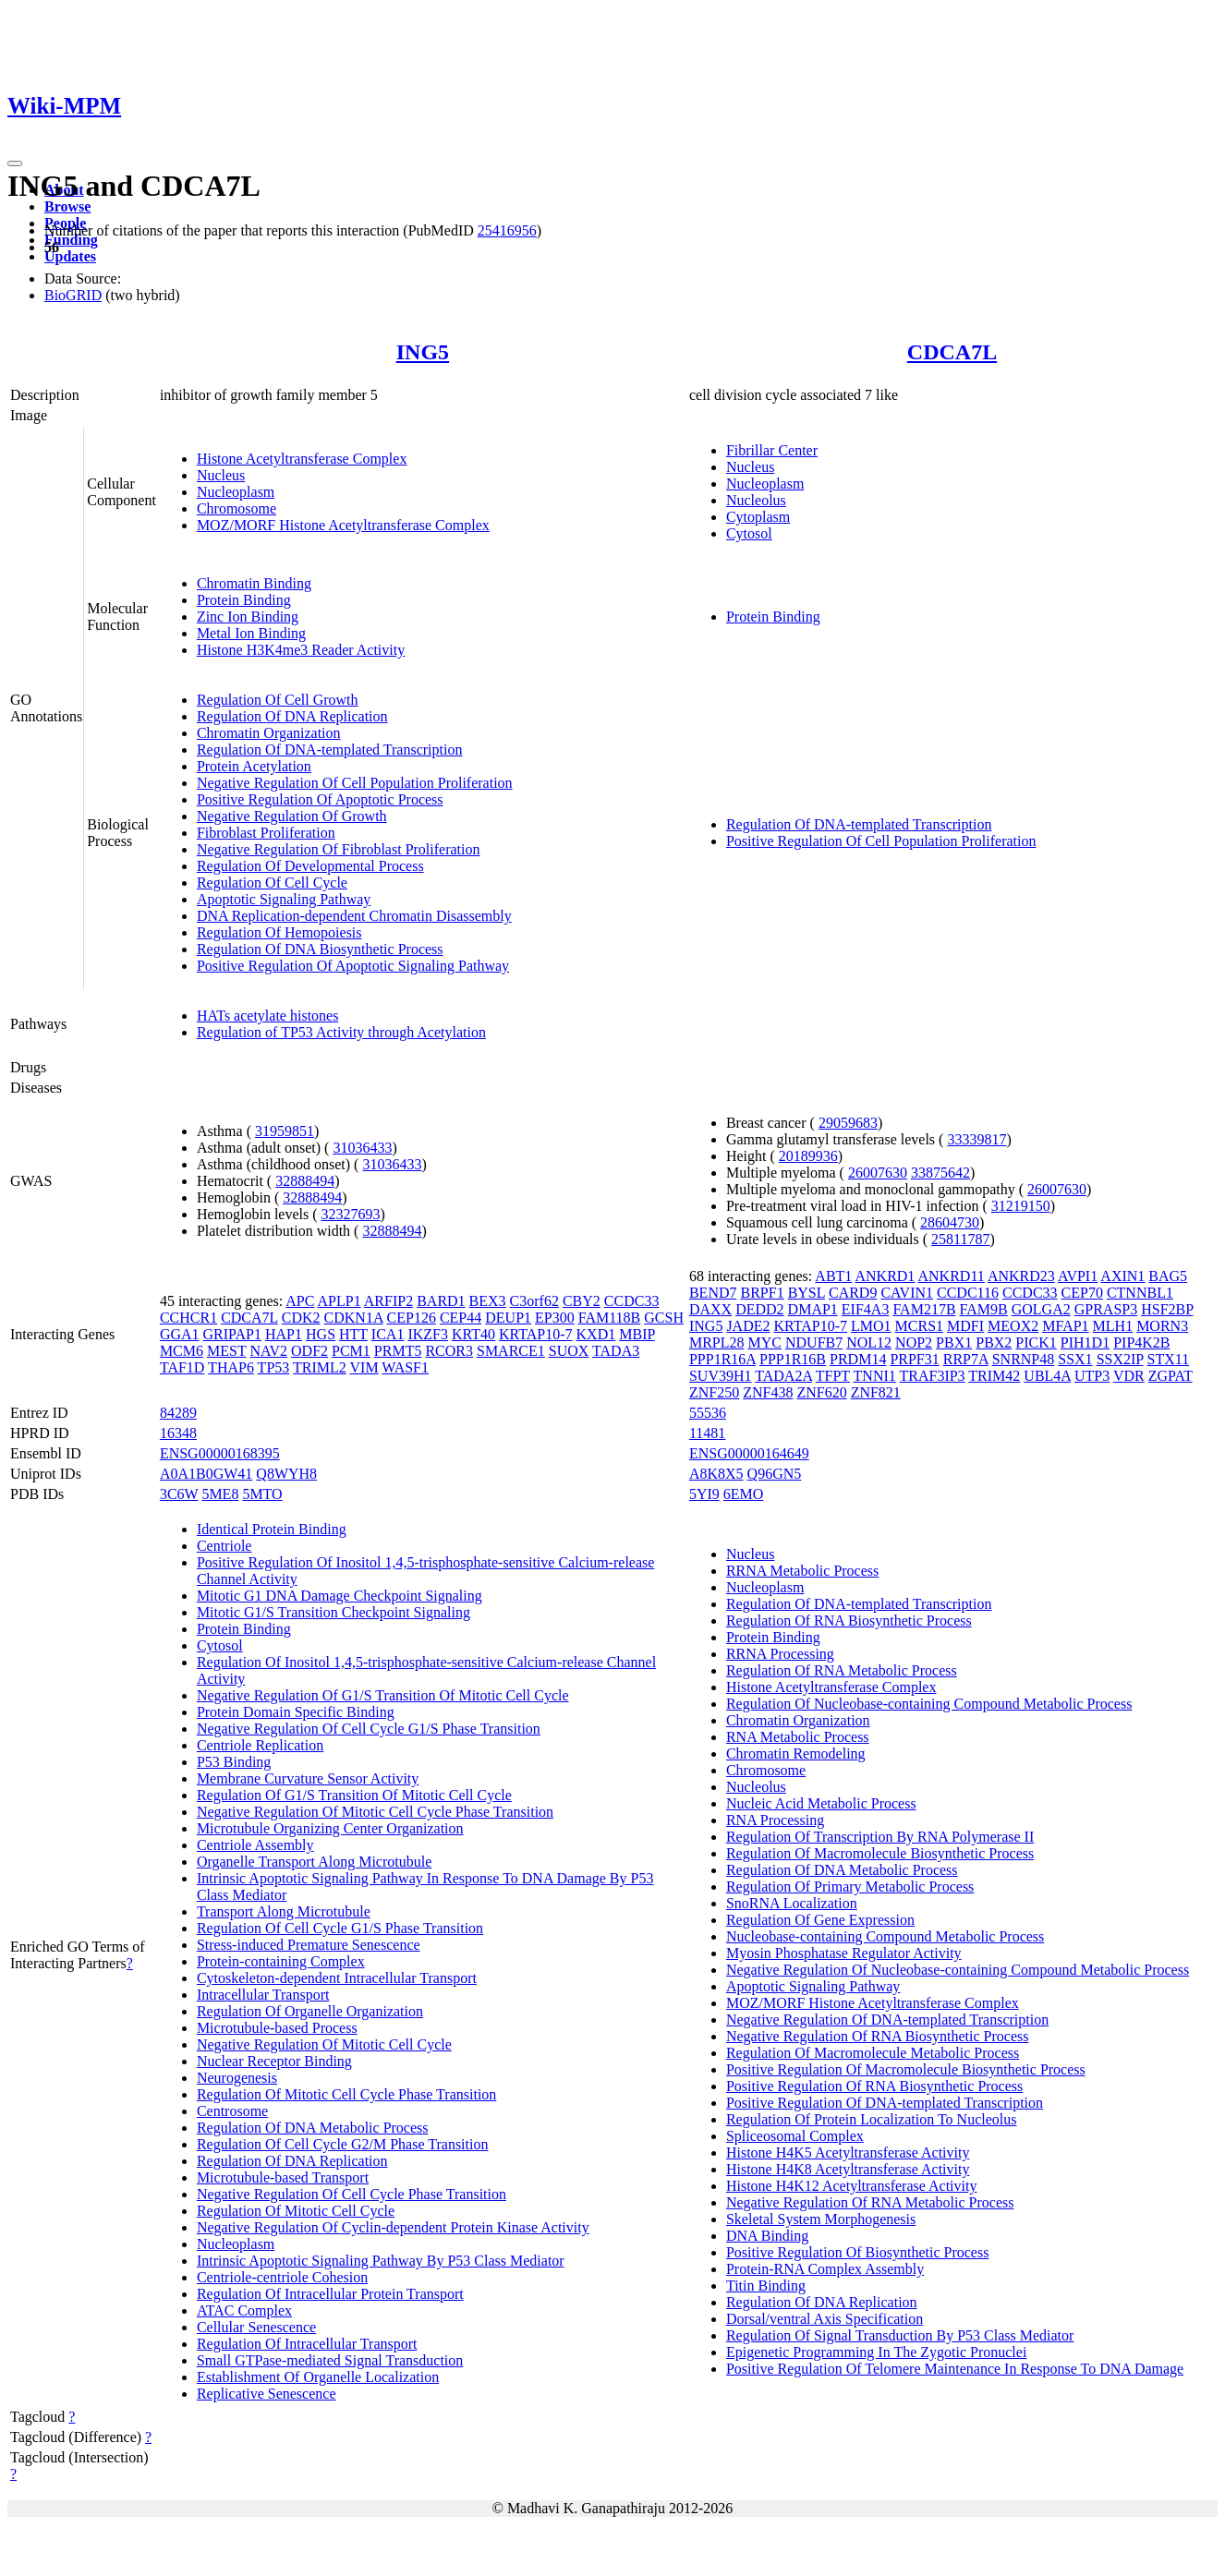 The width and height of the screenshot is (1225, 2576). I want to click on Metal Ion Binding, so click(251, 633).